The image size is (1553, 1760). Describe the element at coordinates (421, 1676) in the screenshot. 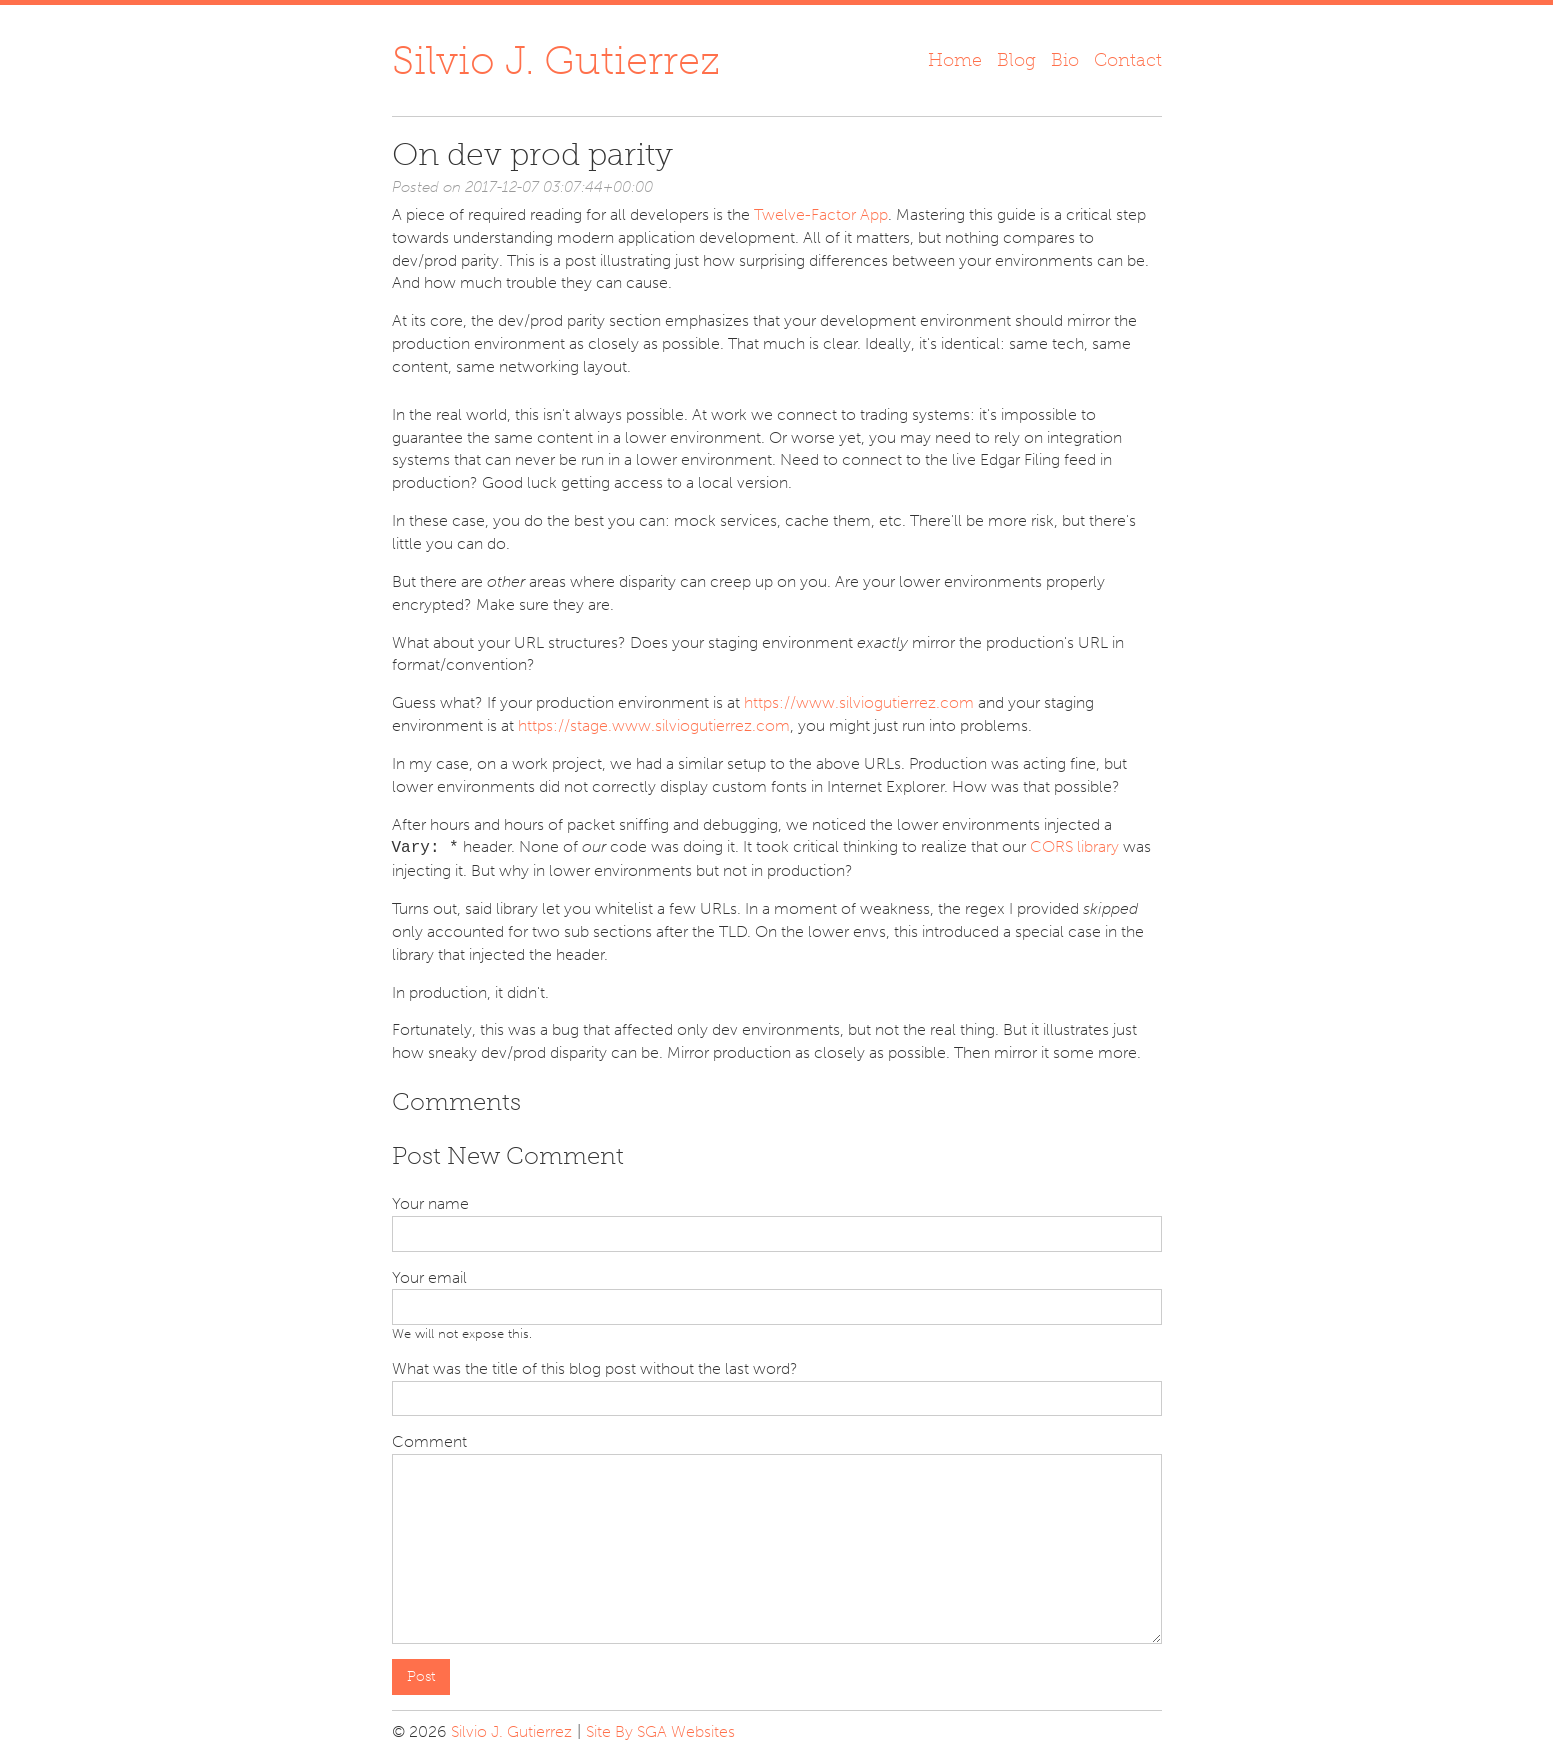

I see `Post` at that location.